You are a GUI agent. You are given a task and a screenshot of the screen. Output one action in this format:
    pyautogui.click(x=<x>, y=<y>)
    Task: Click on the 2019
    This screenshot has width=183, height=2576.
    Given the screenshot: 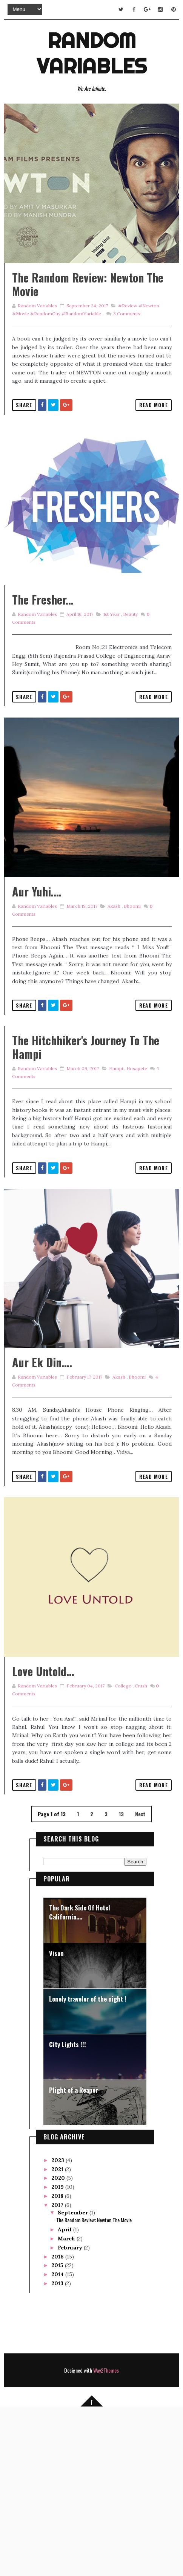 What is the action you would take?
    pyautogui.click(x=58, y=2353)
    